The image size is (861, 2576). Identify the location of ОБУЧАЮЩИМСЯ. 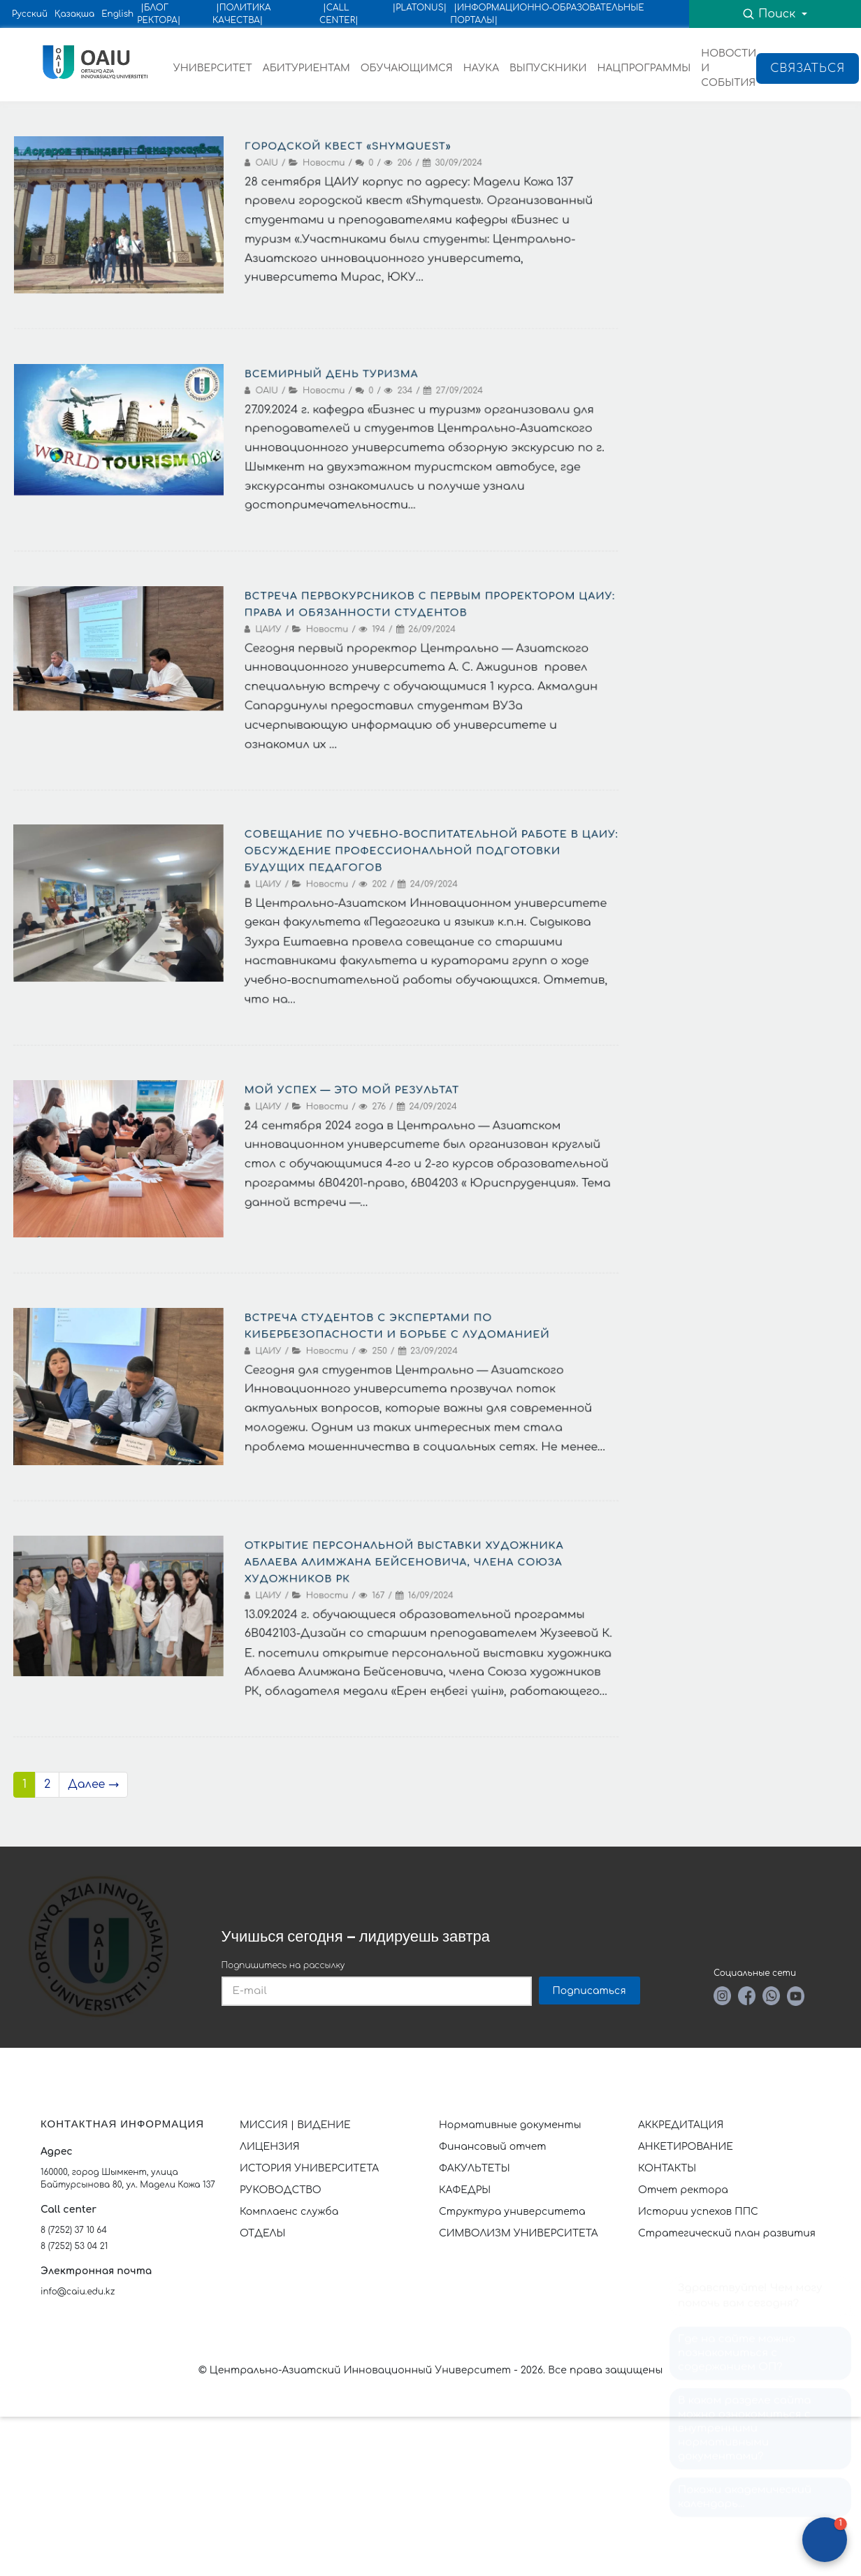
(407, 68).